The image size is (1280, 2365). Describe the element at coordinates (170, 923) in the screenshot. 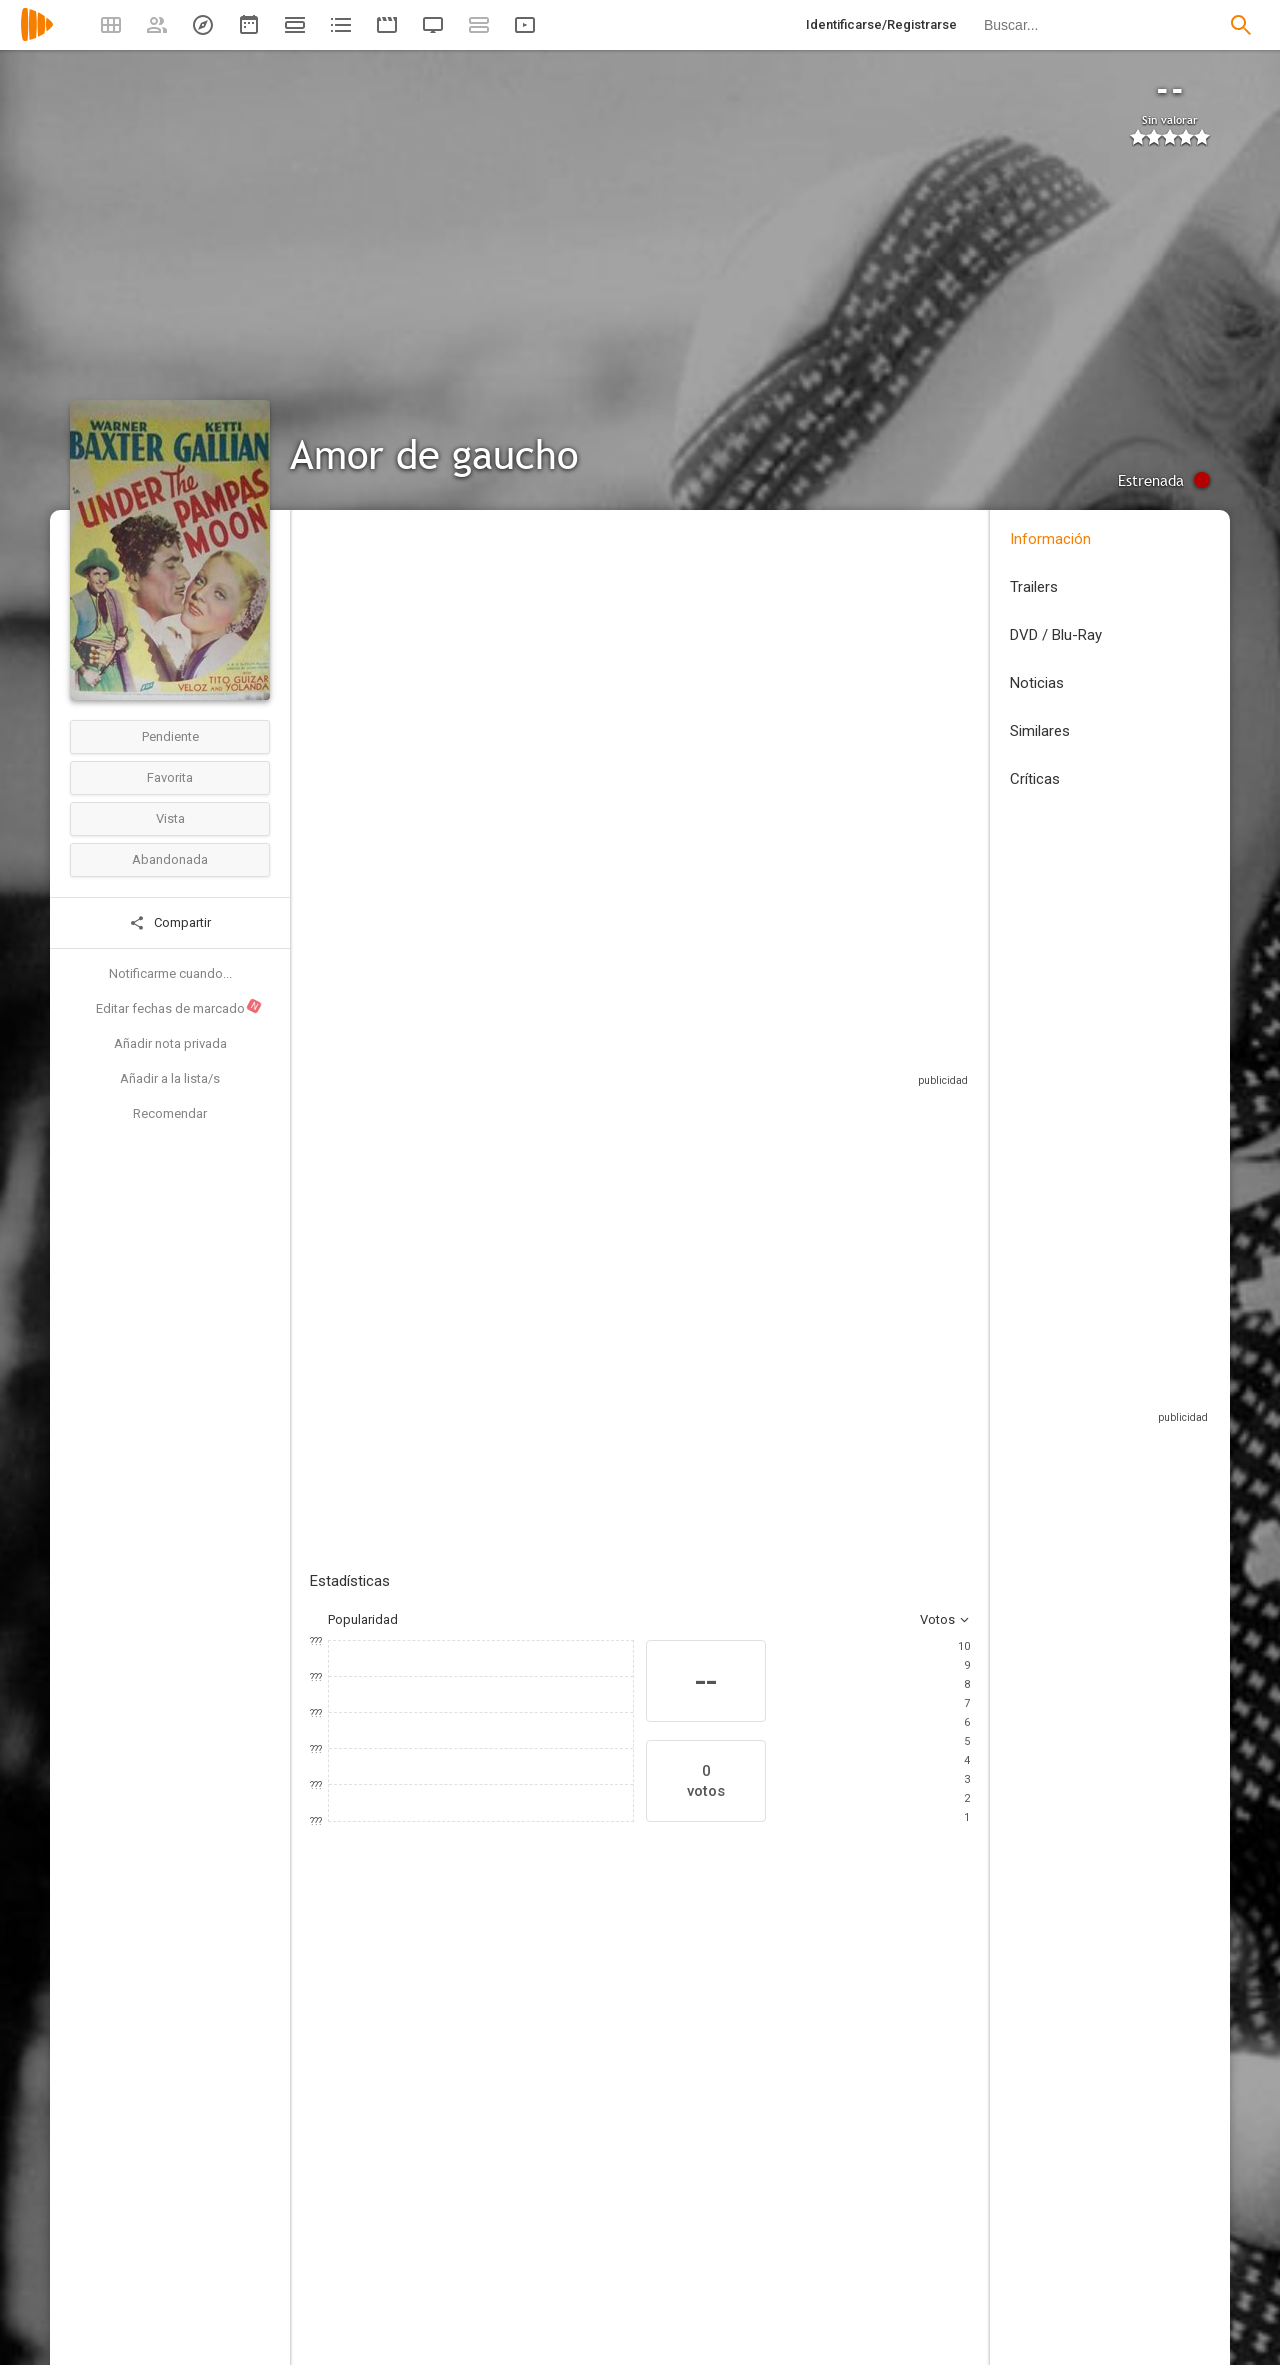

I see `Compartir` at that location.